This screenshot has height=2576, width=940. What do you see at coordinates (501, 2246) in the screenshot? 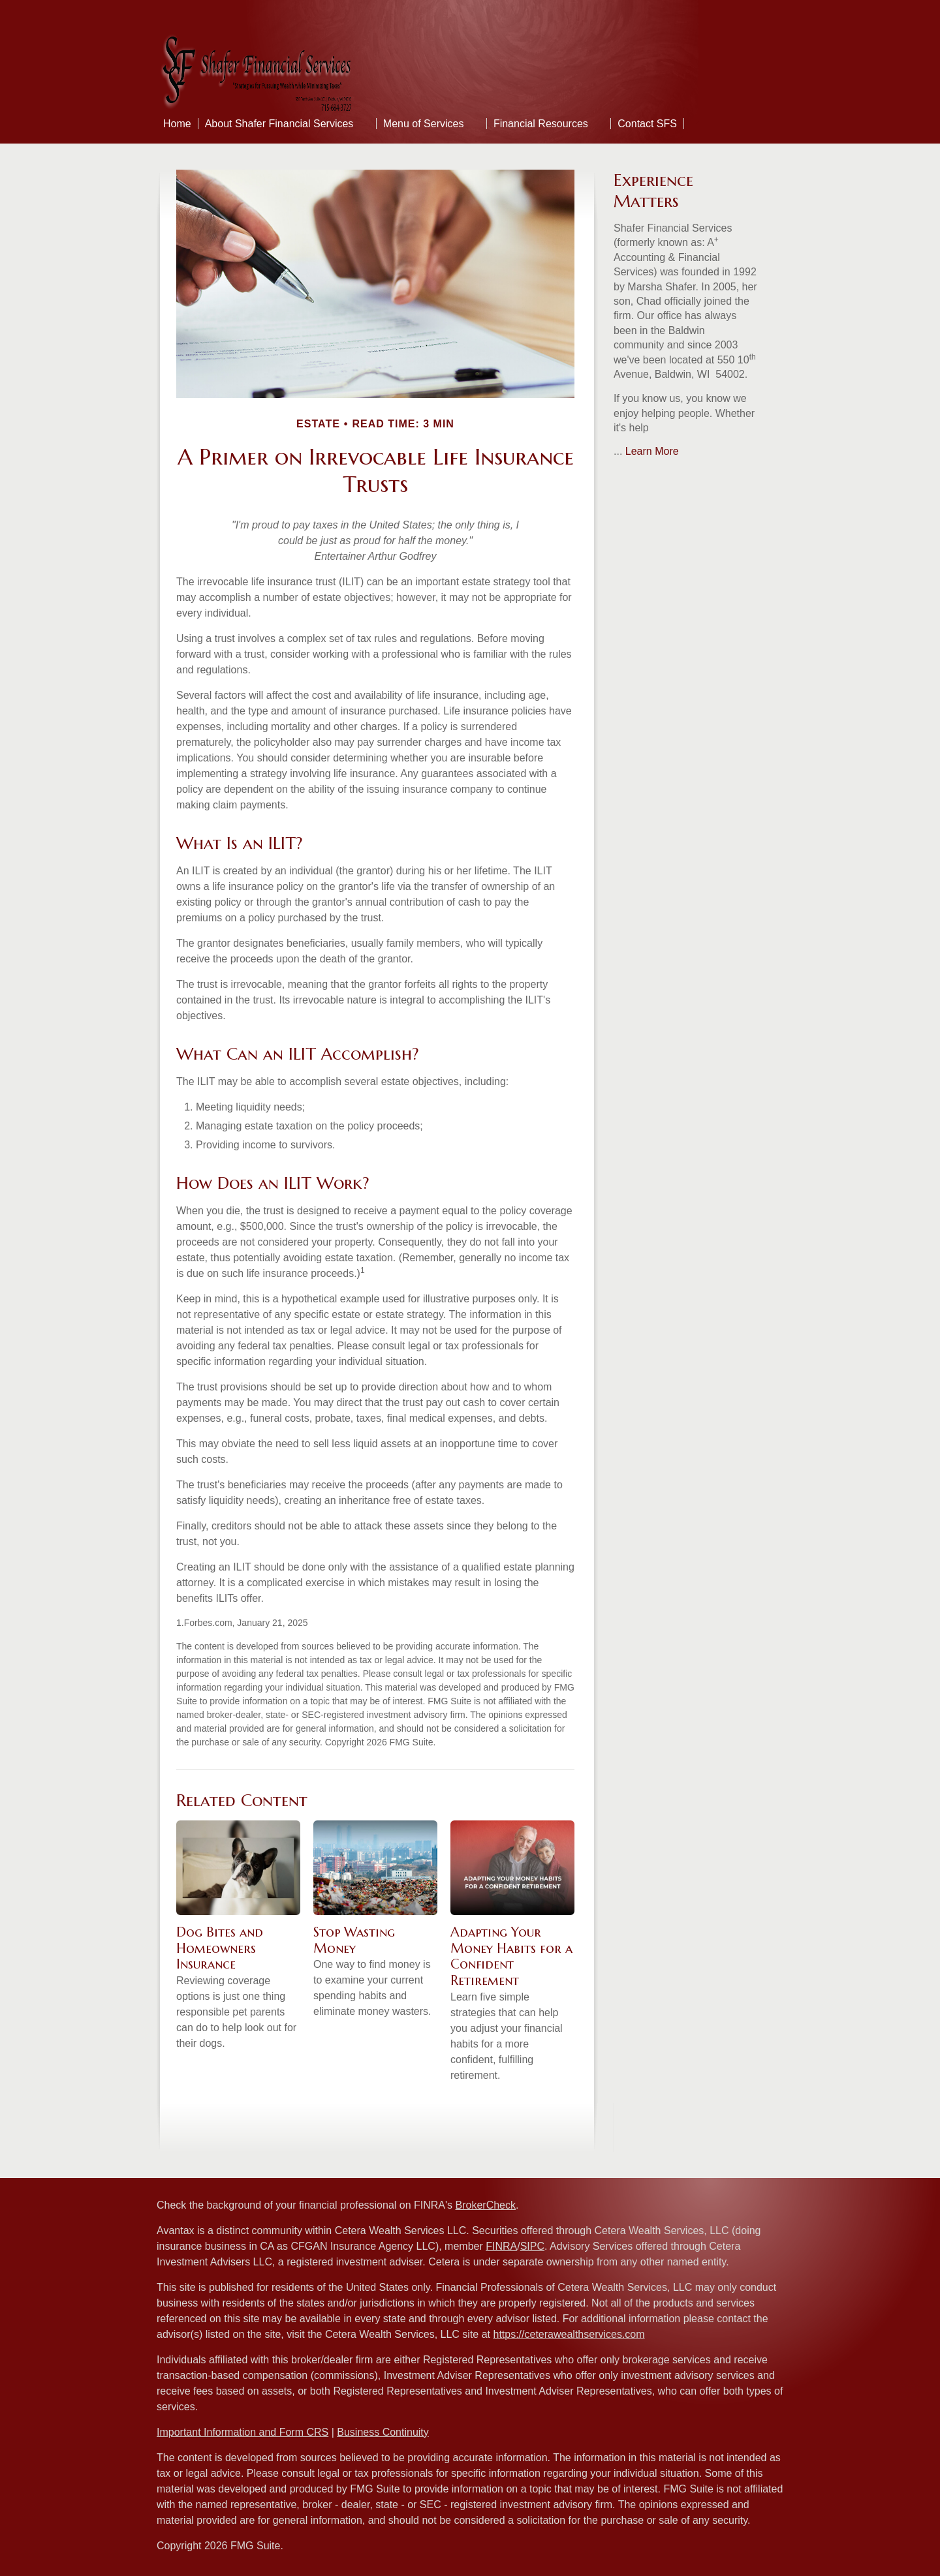
I see `FINRA` at bounding box center [501, 2246].